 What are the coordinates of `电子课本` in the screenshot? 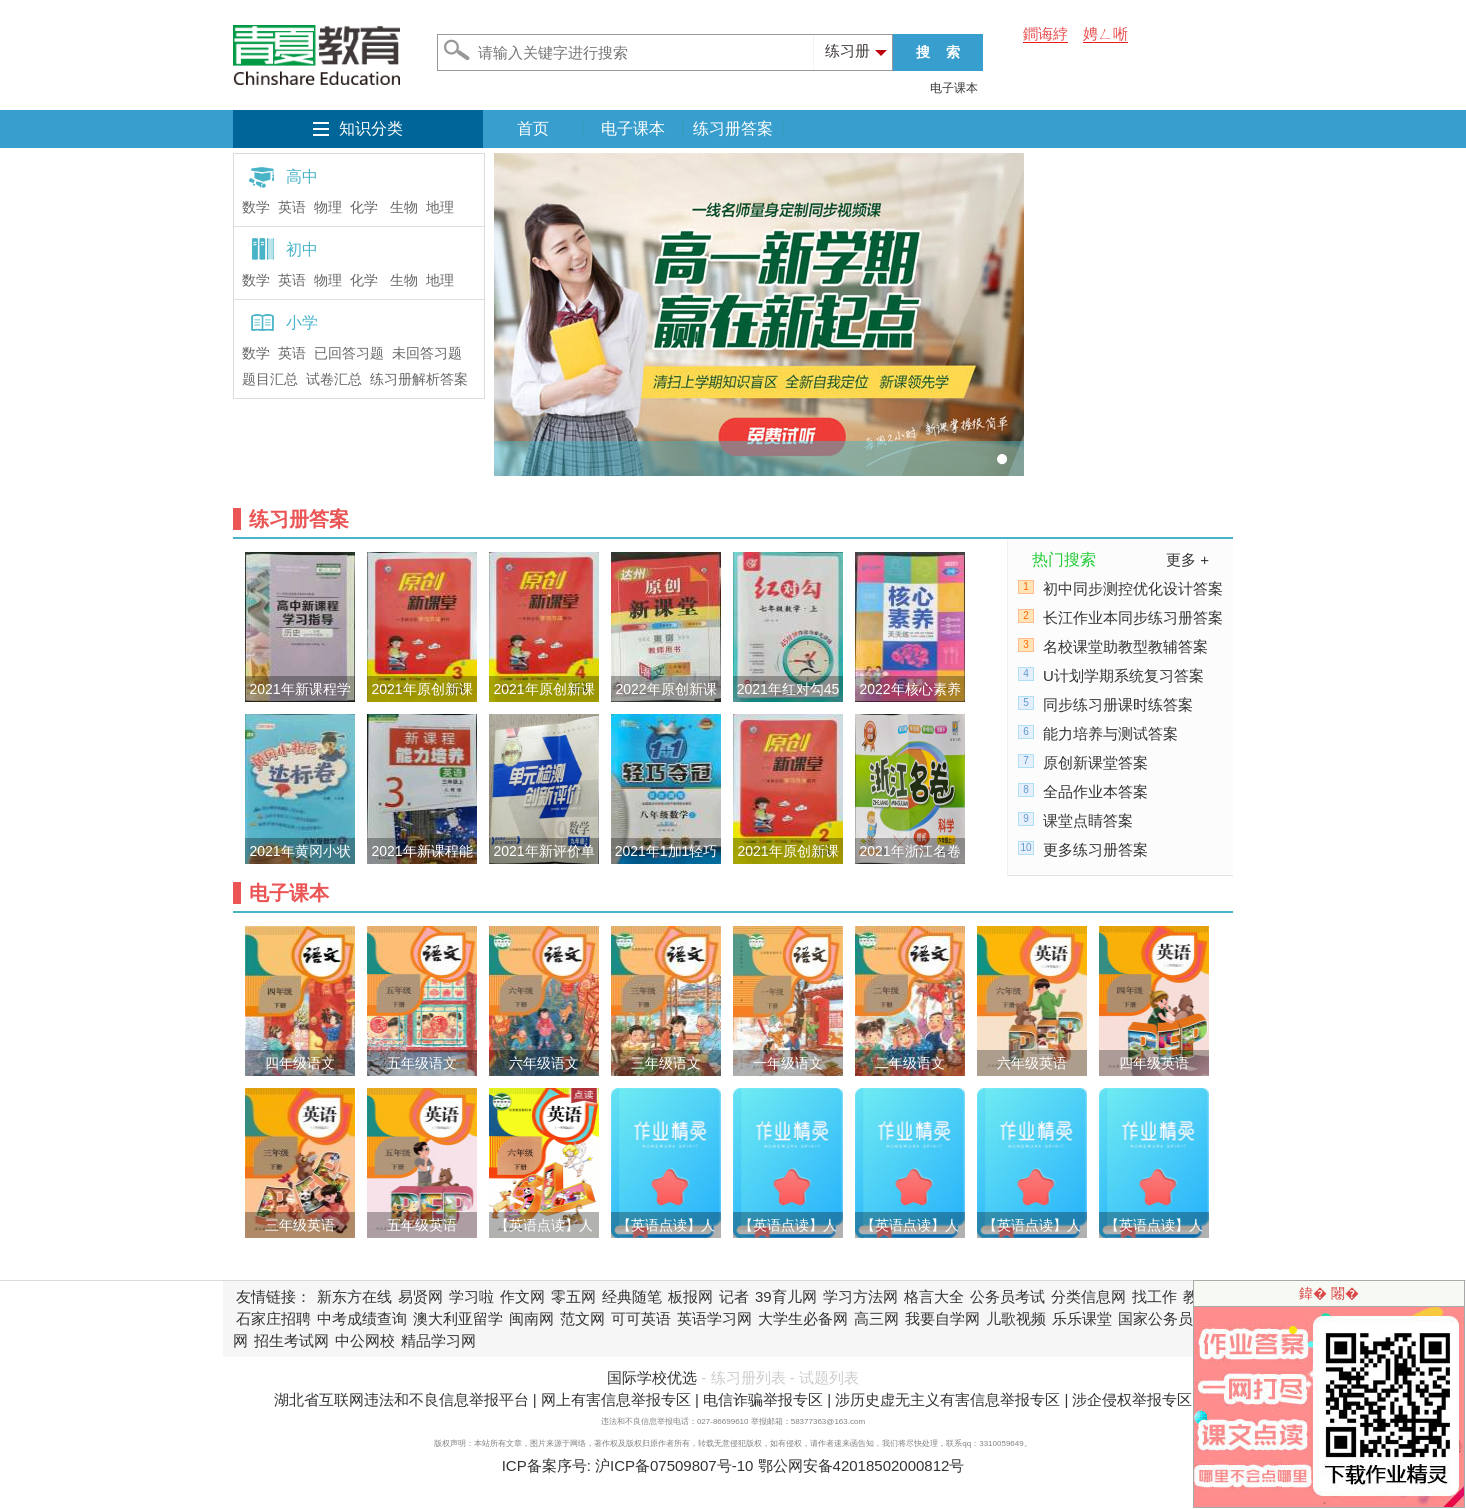 It's located at (954, 88).